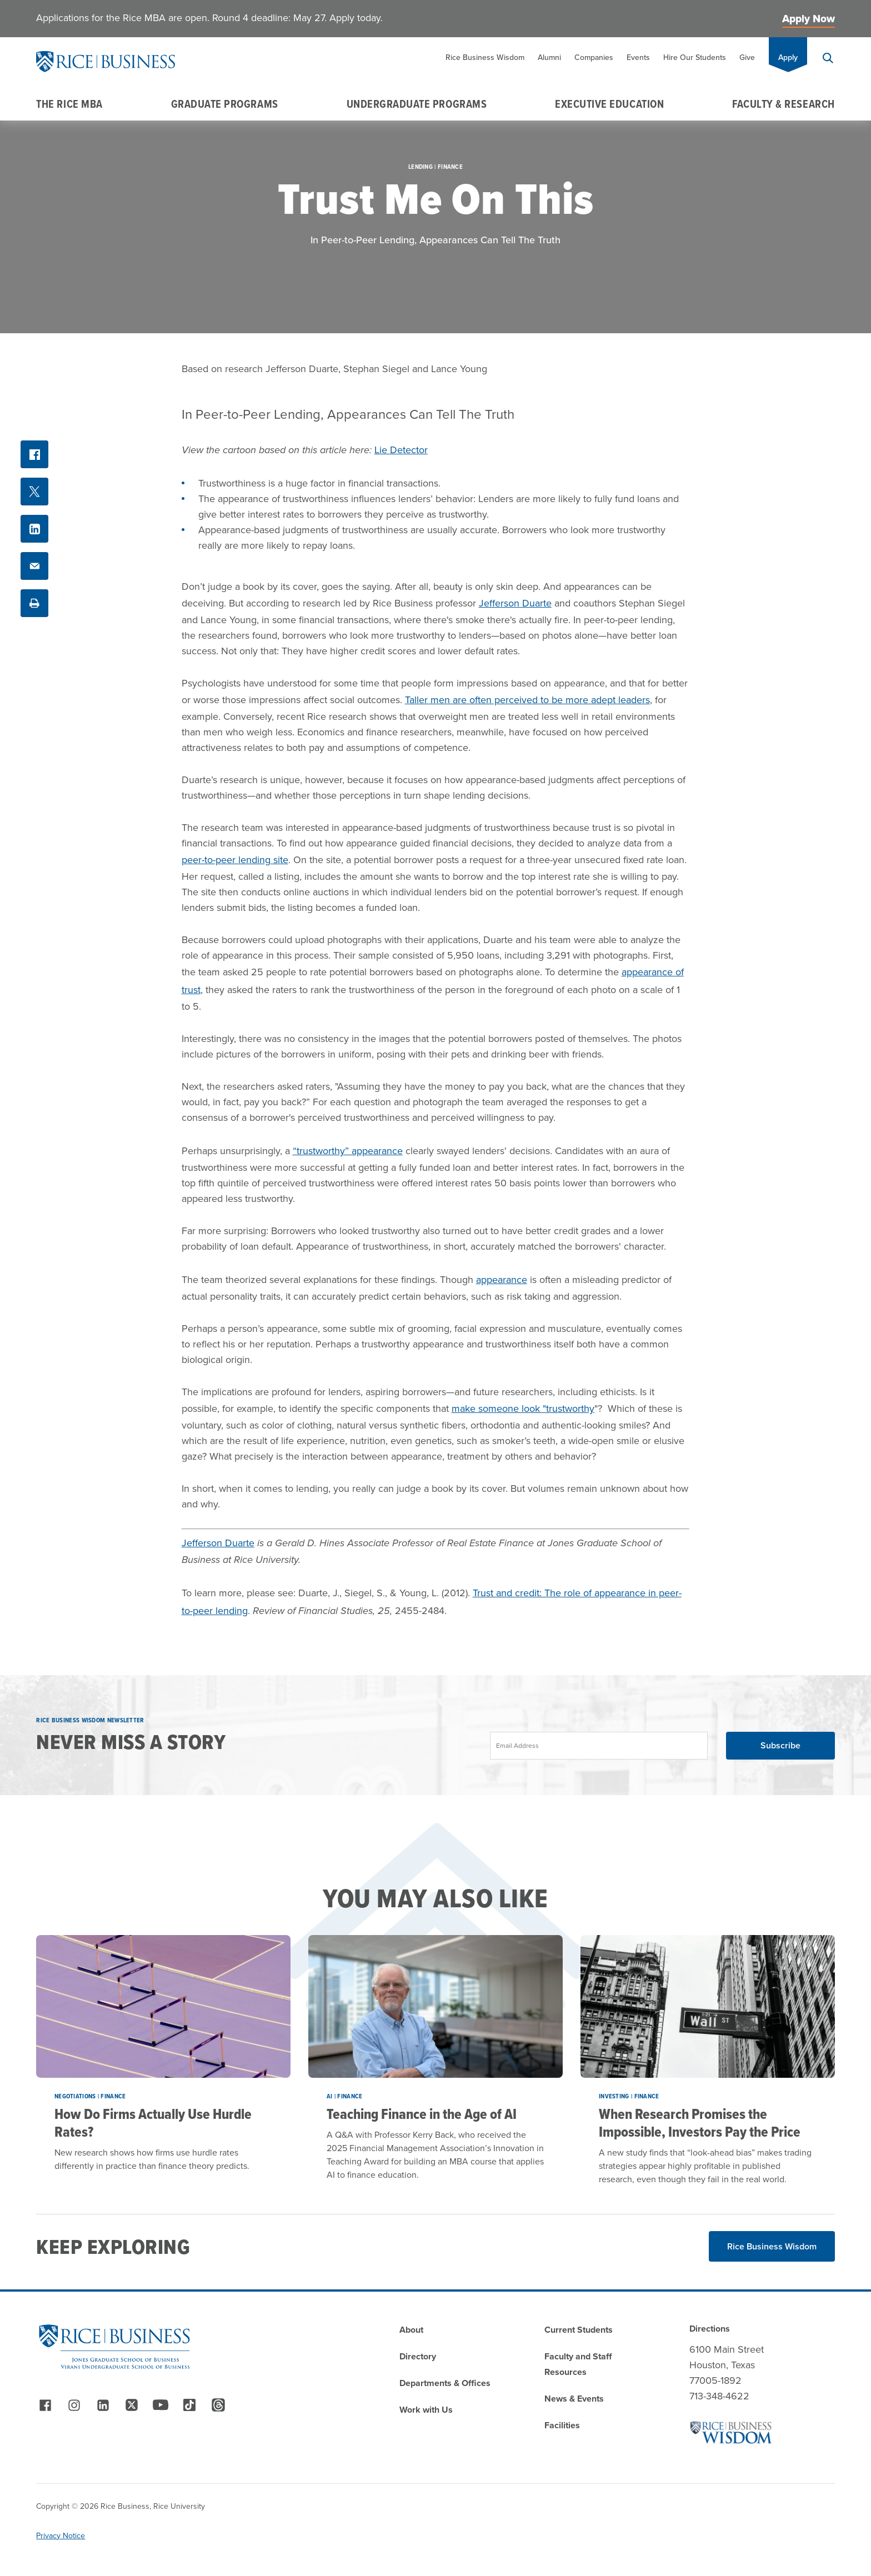 The height and width of the screenshot is (2576, 871). I want to click on Events, so click(638, 57).